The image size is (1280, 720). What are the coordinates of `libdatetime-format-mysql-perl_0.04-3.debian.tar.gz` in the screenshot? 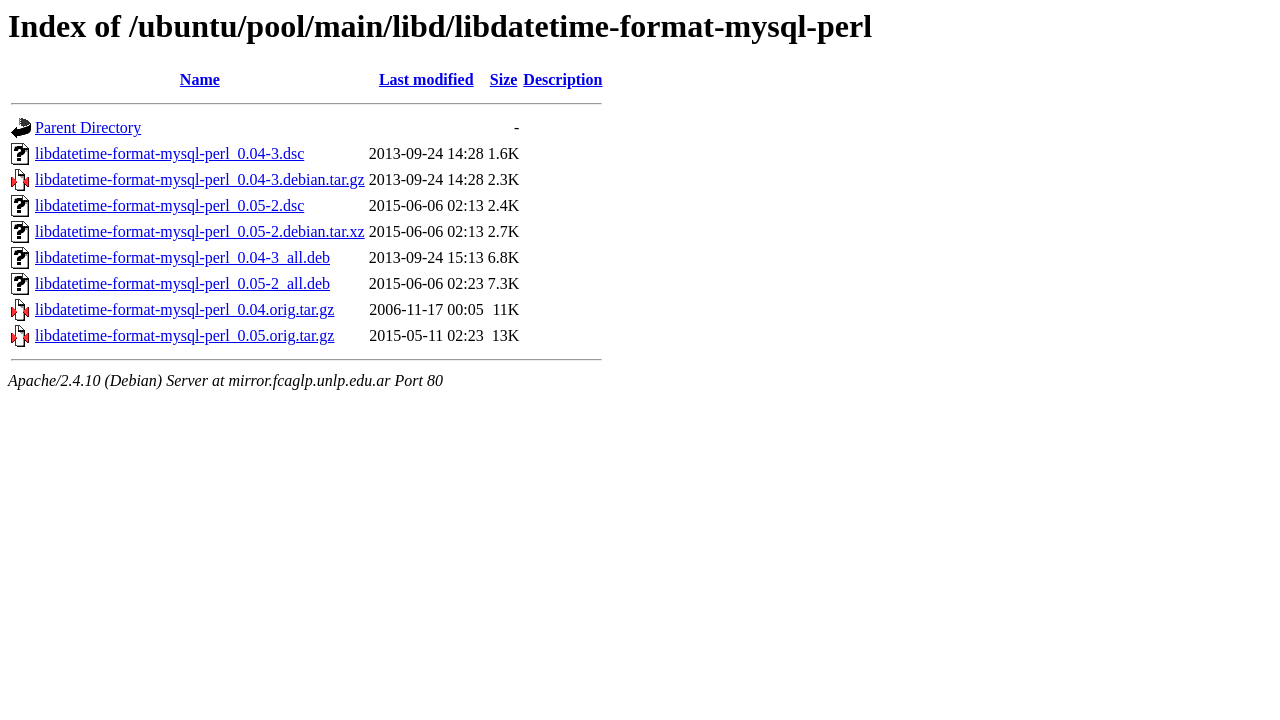 It's located at (200, 179).